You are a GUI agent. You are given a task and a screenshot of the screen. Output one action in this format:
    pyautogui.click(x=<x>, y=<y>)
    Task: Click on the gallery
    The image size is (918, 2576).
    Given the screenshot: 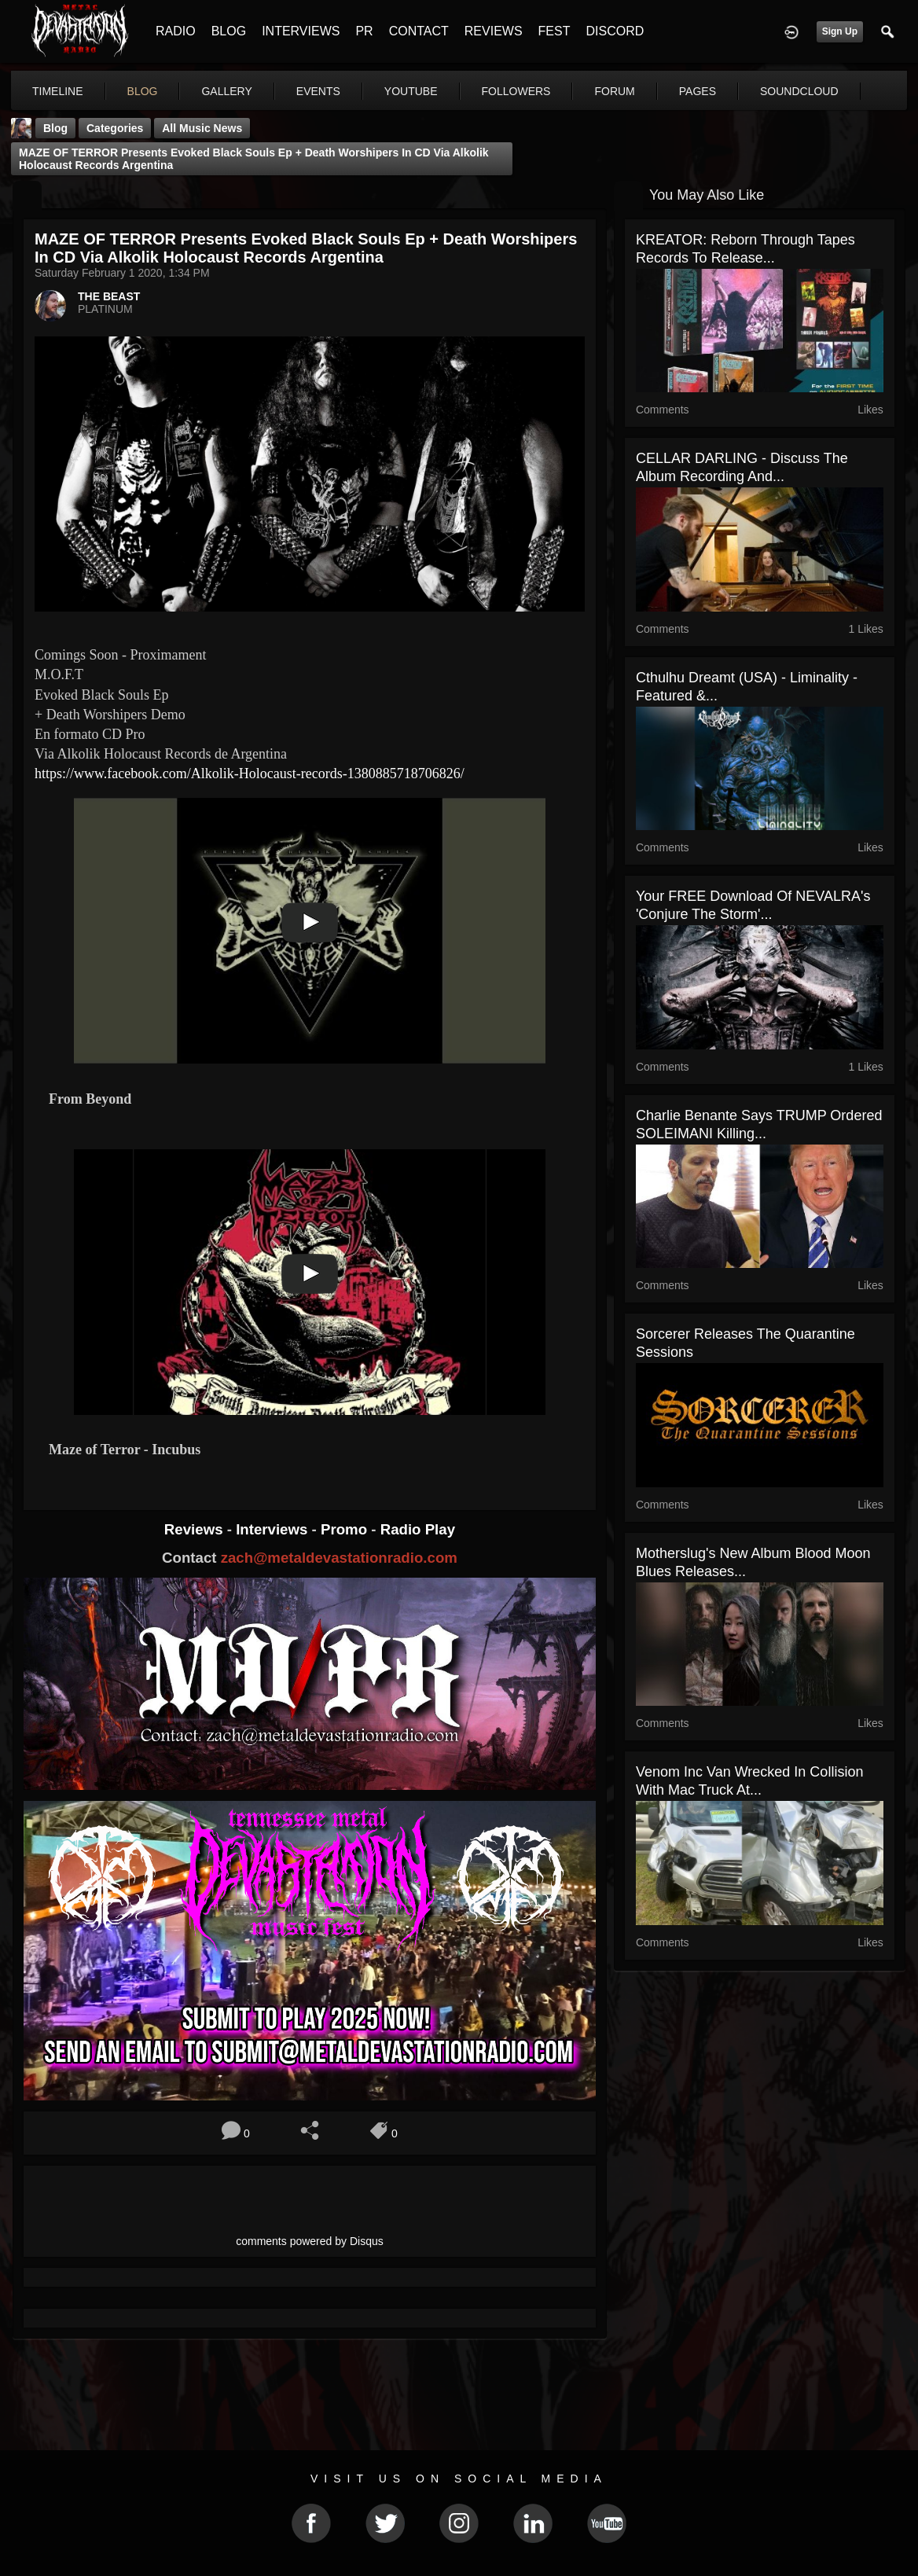 What is the action you would take?
    pyautogui.click(x=226, y=91)
    